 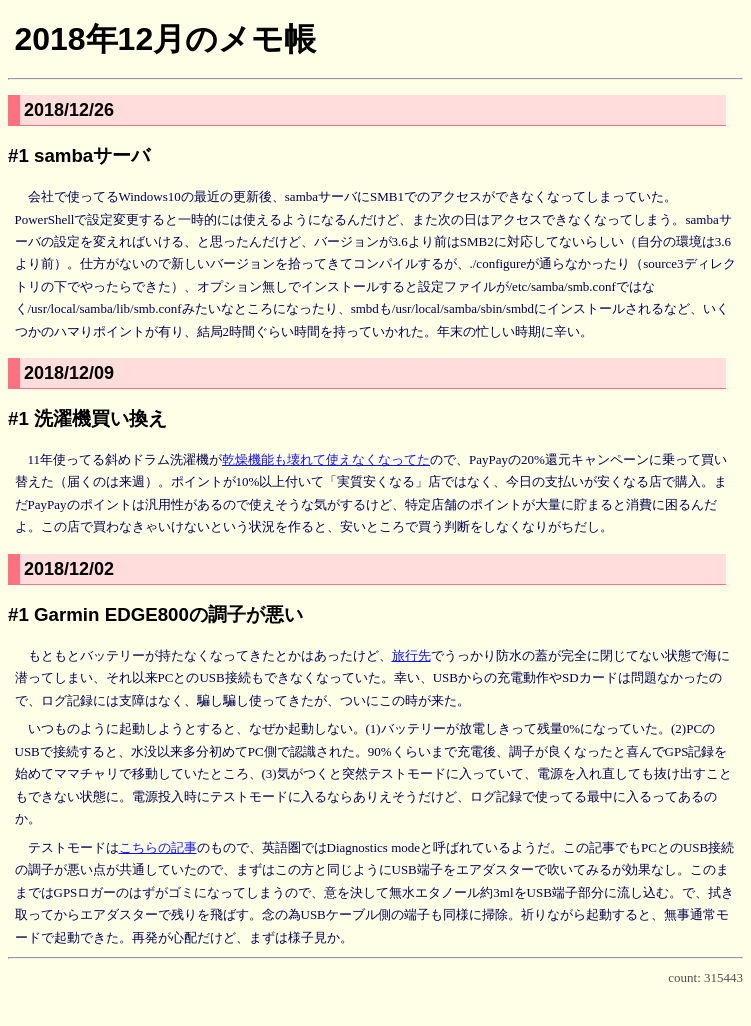 What do you see at coordinates (326, 459) in the screenshot?
I see `乾燥機能も壊れて使えなくなってた` at bounding box center [326, 459].